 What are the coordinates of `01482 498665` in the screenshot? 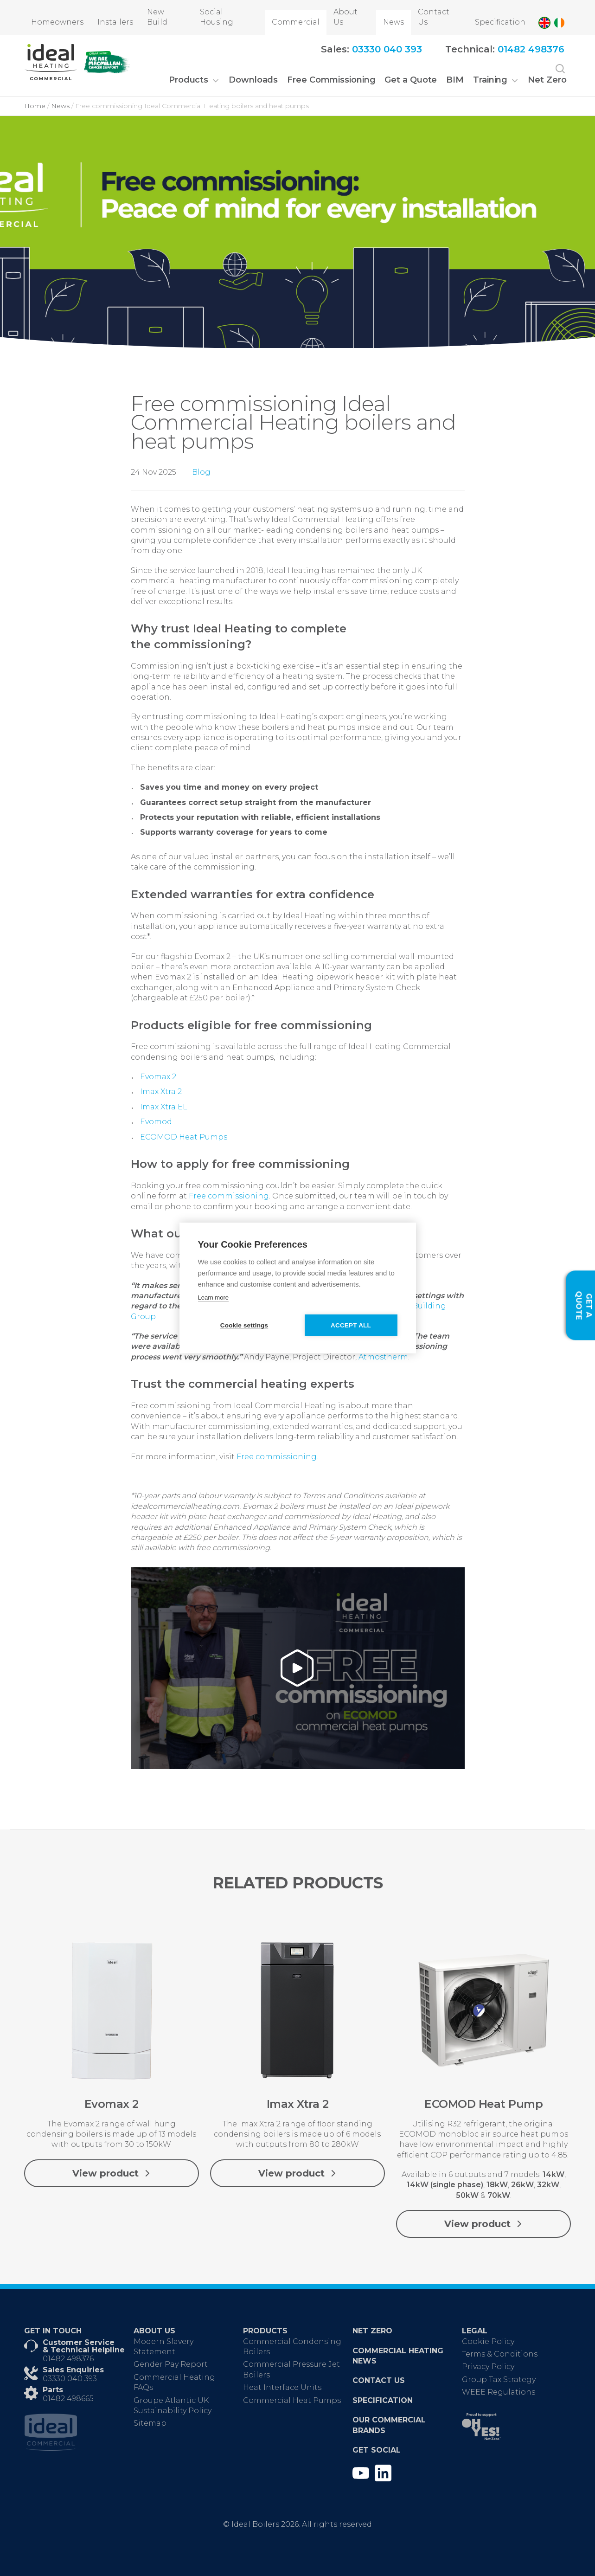 It's located at (68, 2398).